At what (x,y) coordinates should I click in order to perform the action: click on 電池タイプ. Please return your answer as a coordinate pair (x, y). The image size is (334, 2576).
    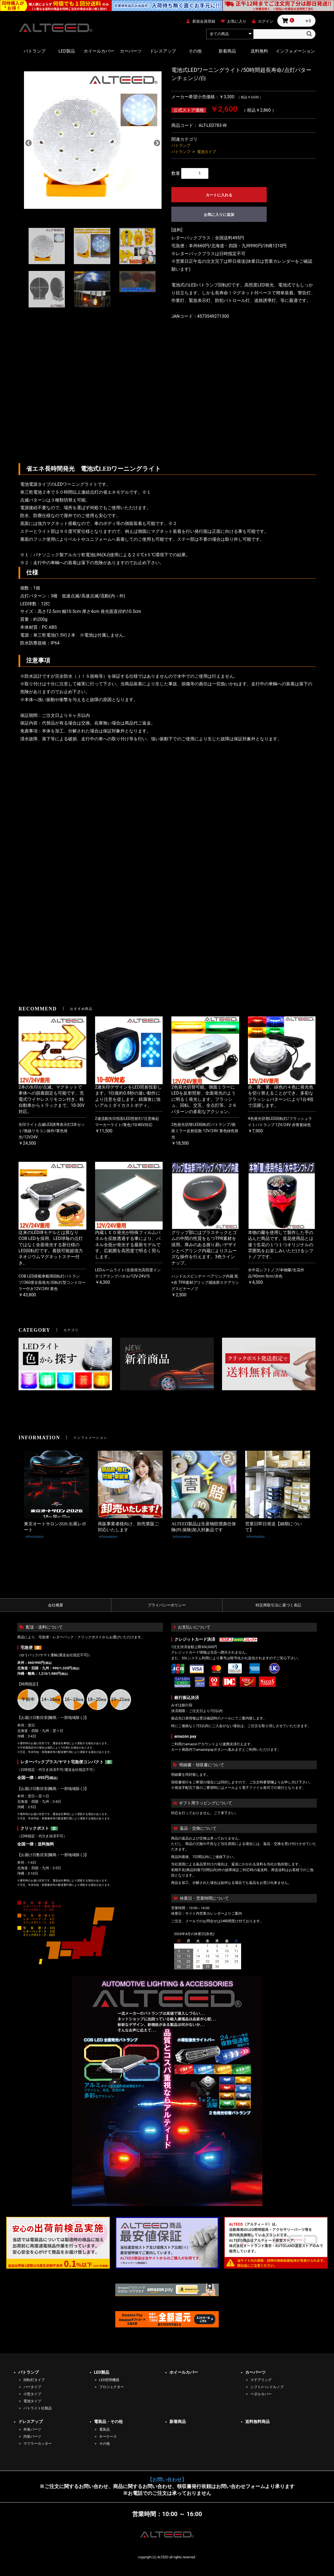
    Looking at the image, I should click on (206, 151).